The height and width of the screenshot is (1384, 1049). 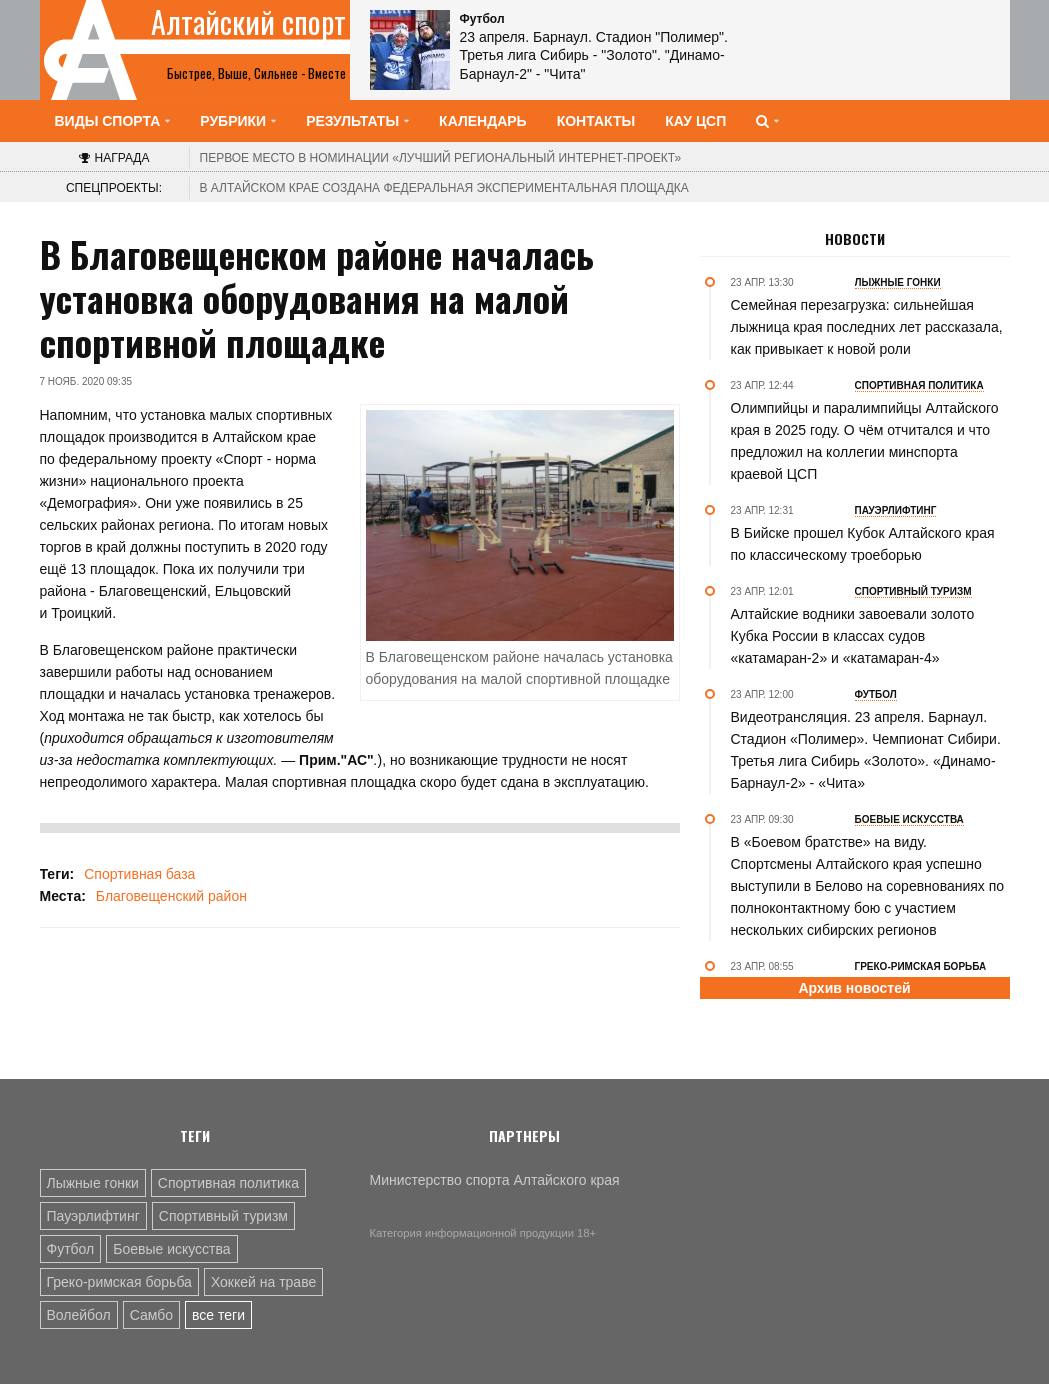 I want to click on Спортивная база, so click(x=139, y=874).